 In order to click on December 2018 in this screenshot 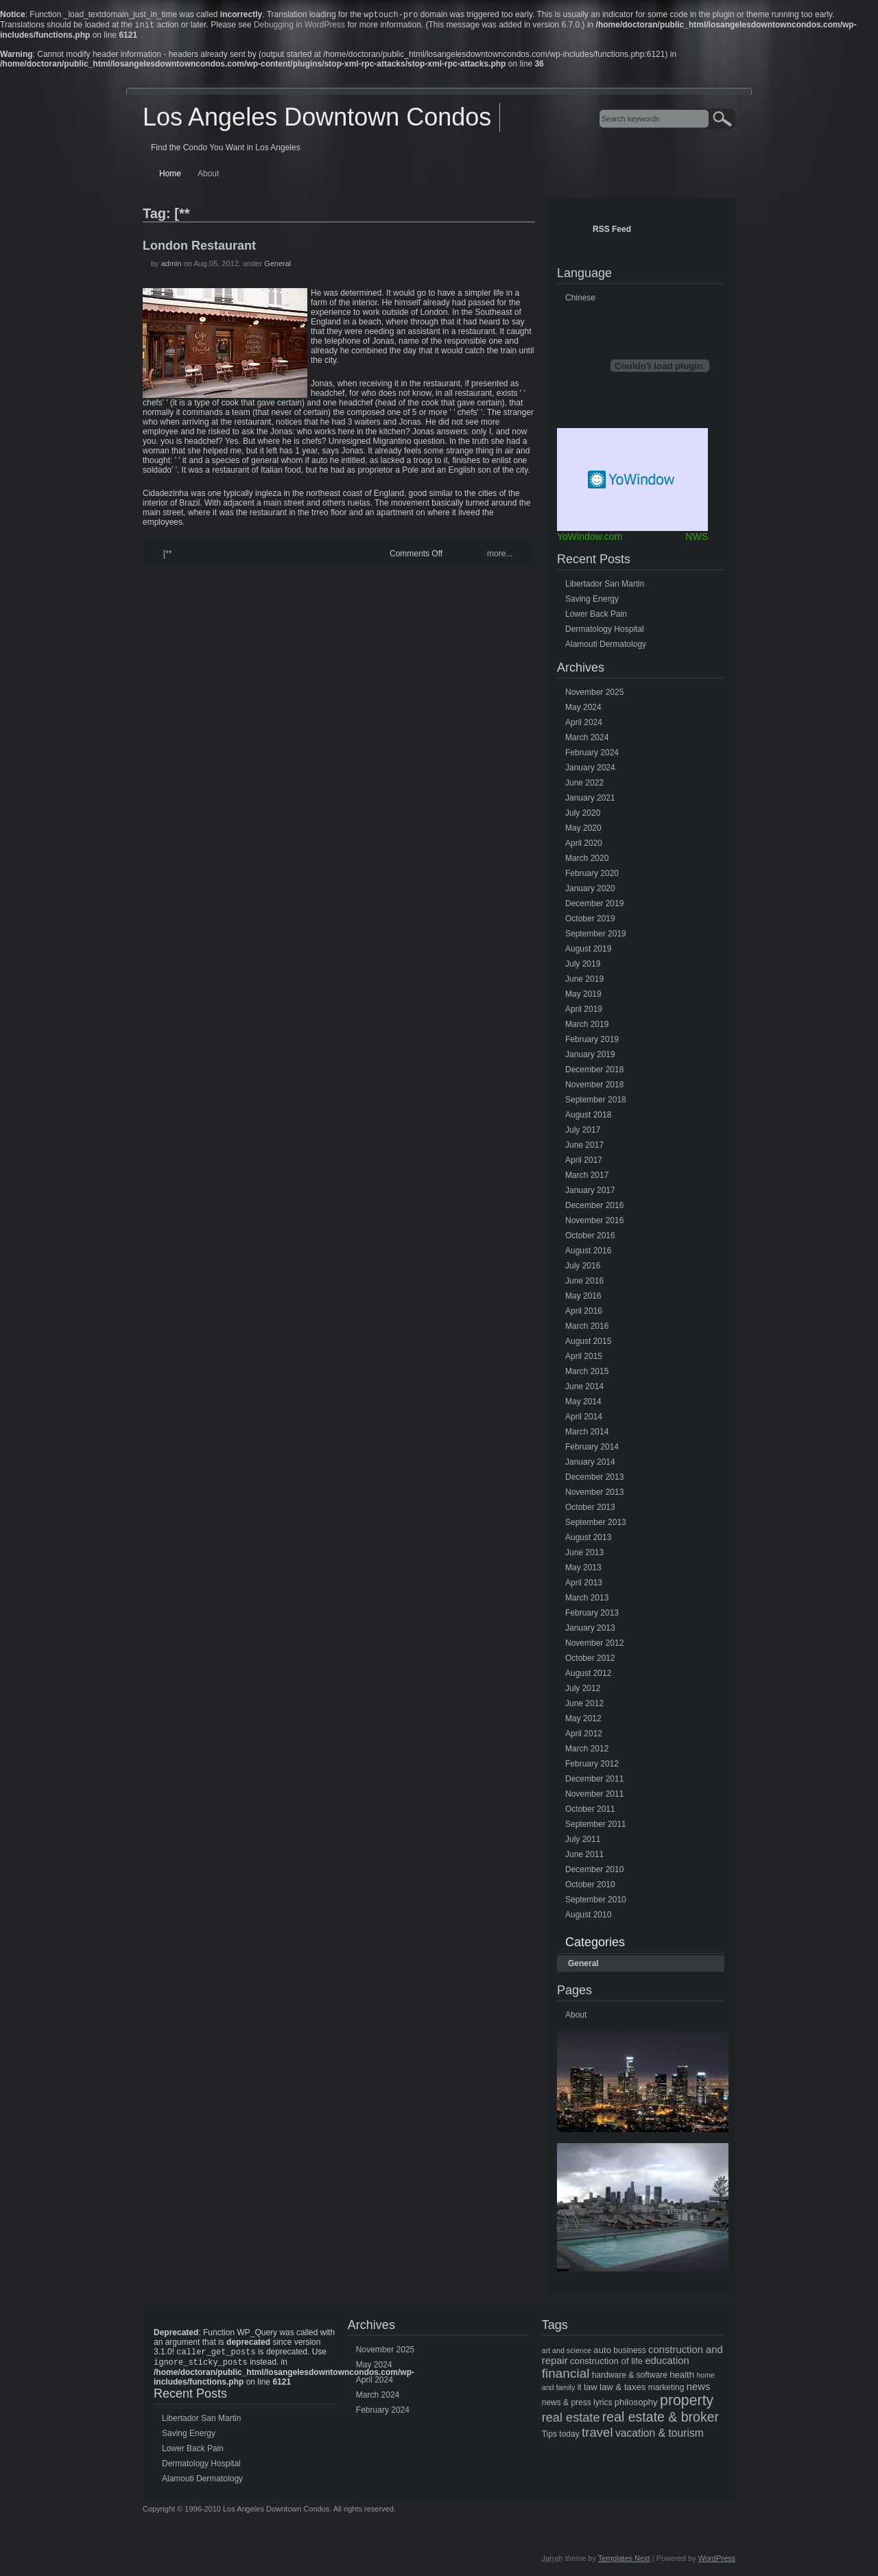, I will do `click(594, 1072)`.